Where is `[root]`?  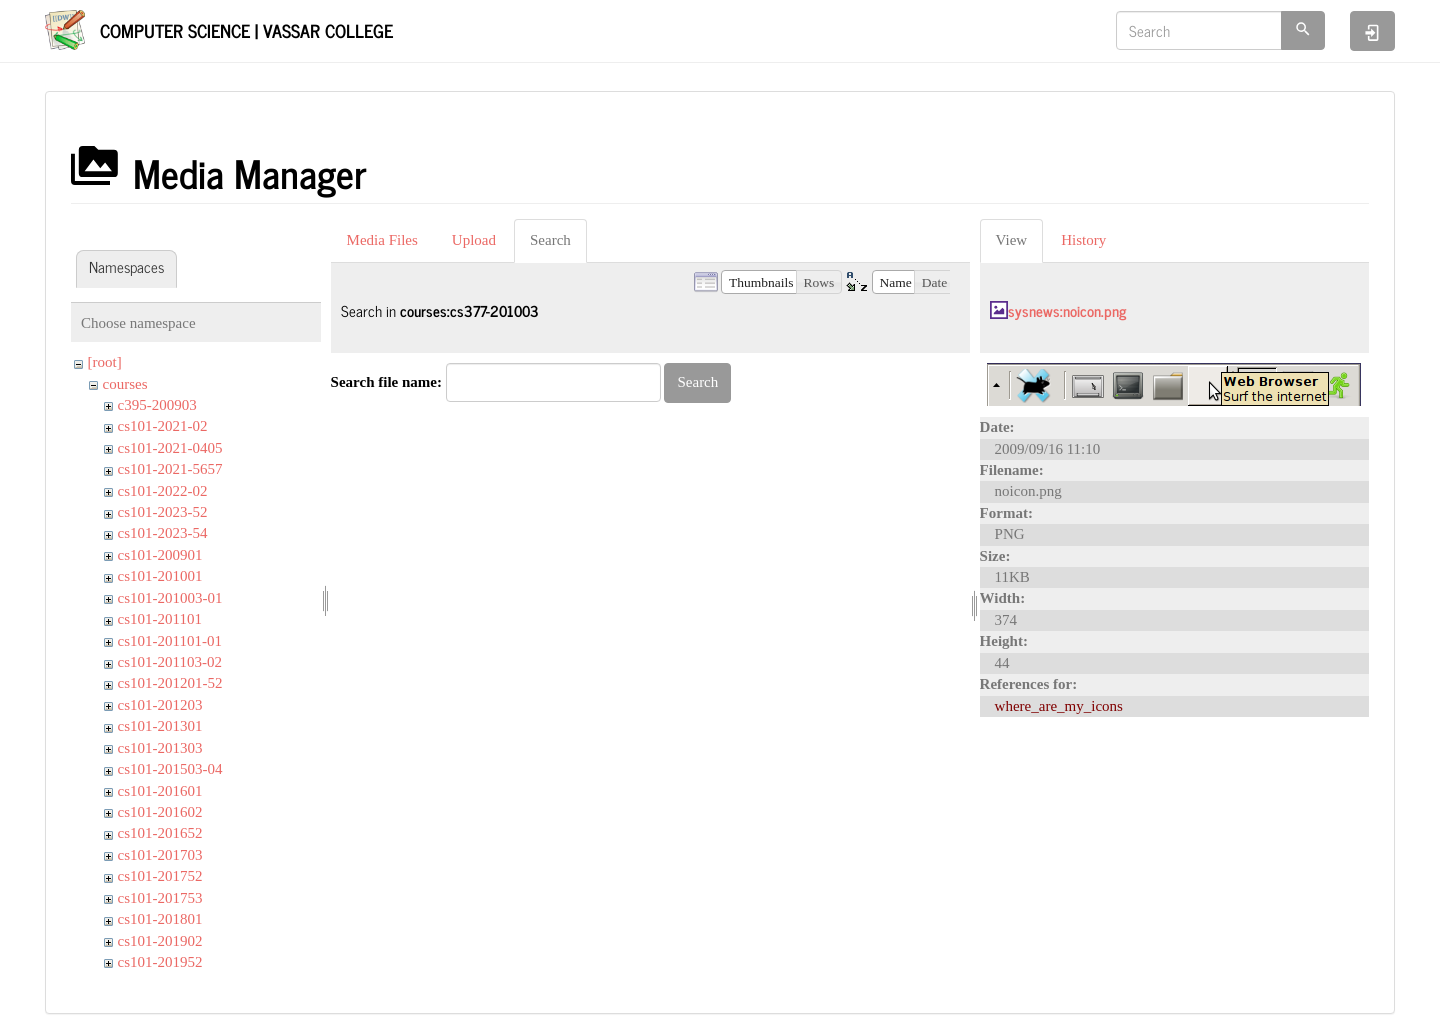 [root] is located at coordinates (105, 362).